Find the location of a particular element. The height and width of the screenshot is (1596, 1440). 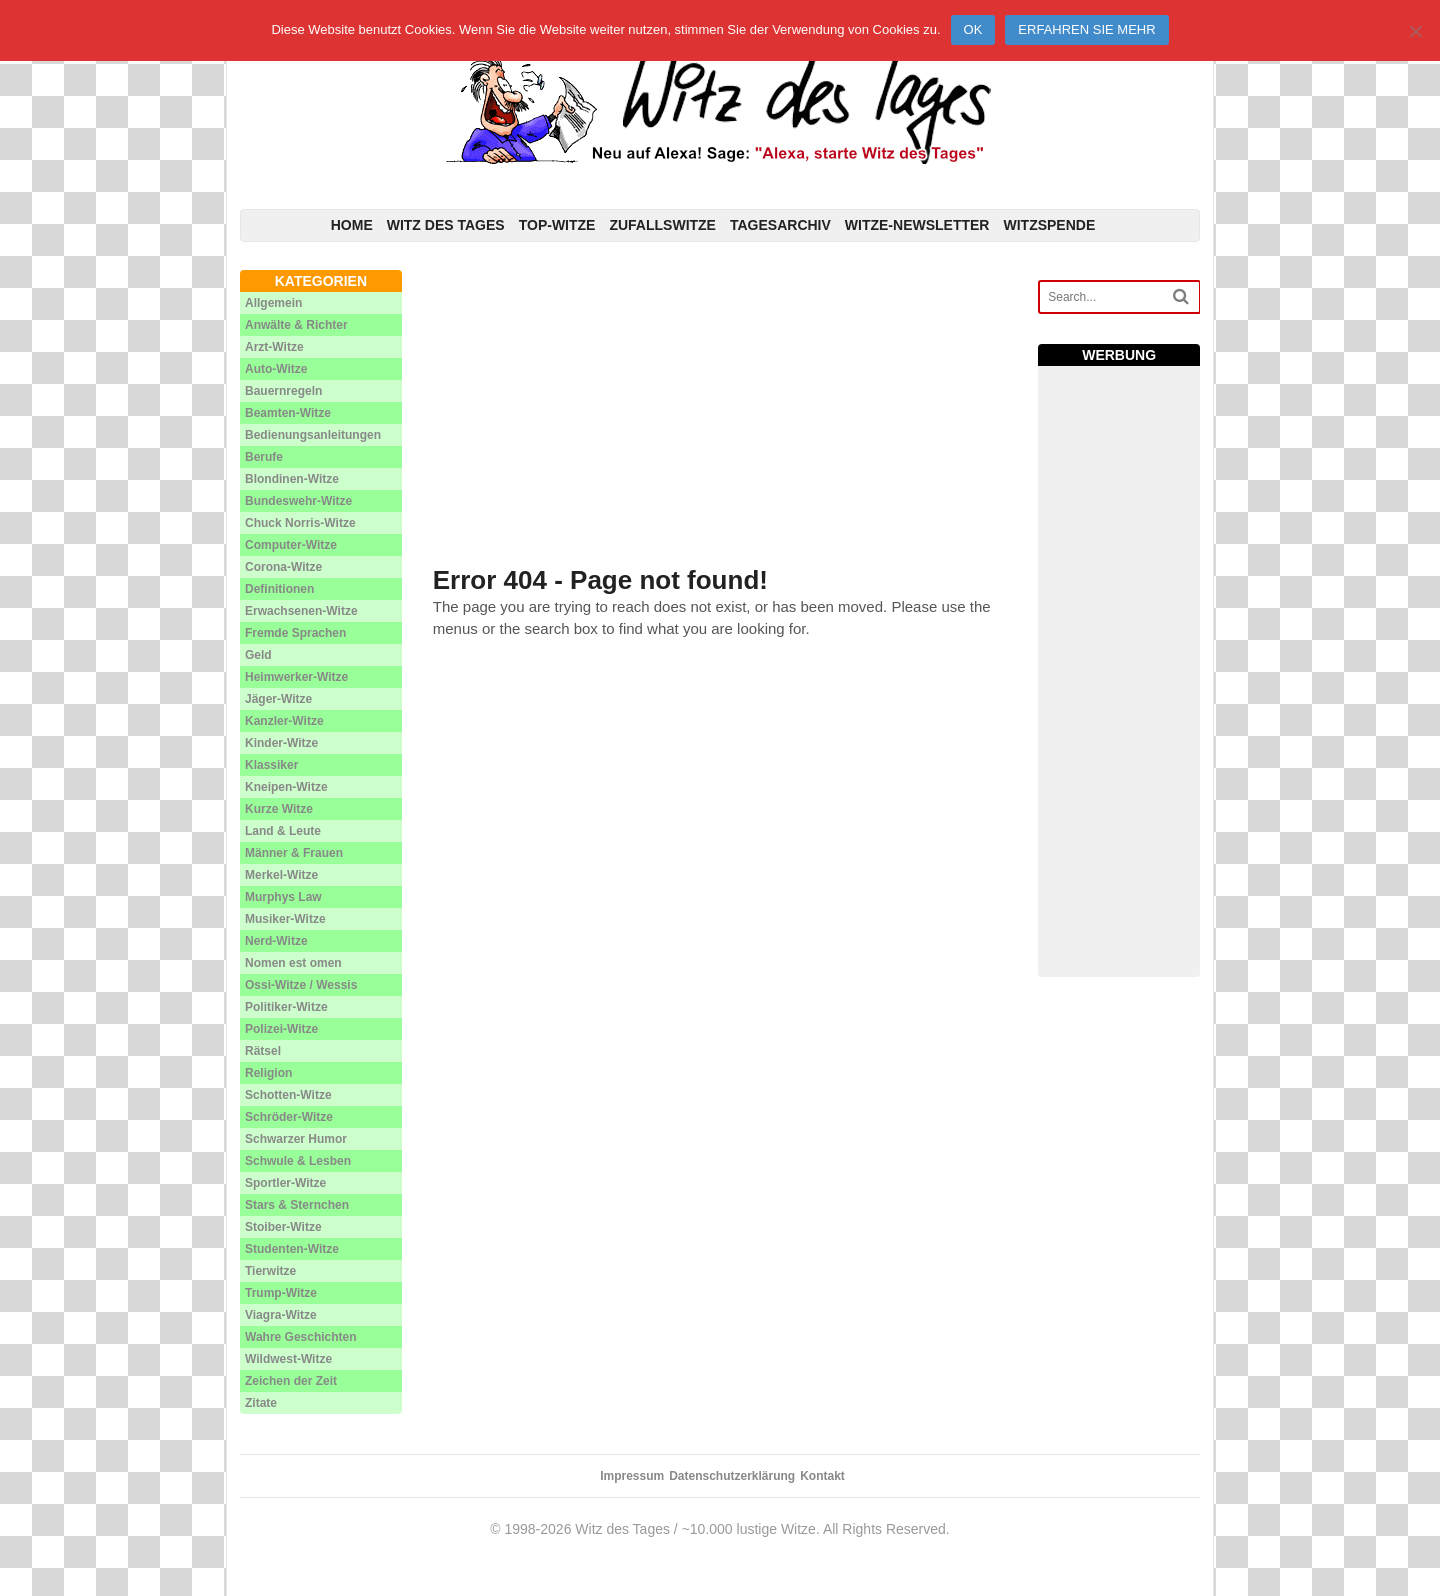

Zitate is located at coordinates (261, 1403).